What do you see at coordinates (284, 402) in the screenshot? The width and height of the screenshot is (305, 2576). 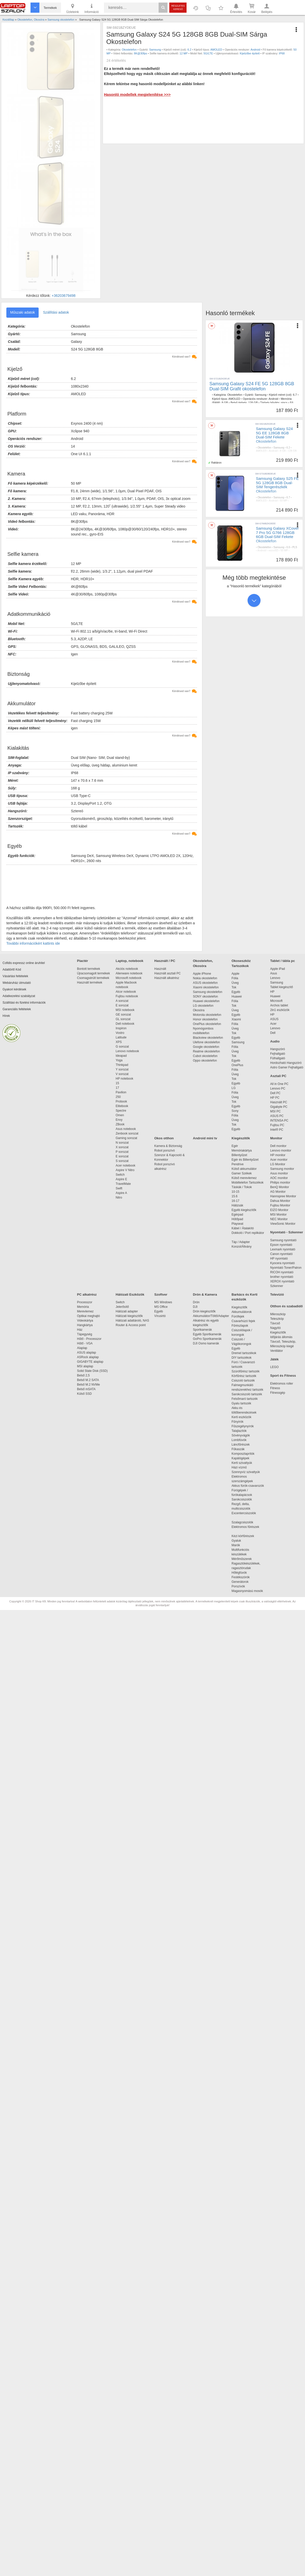 I see `nincs` at bounding box center [284, 402].